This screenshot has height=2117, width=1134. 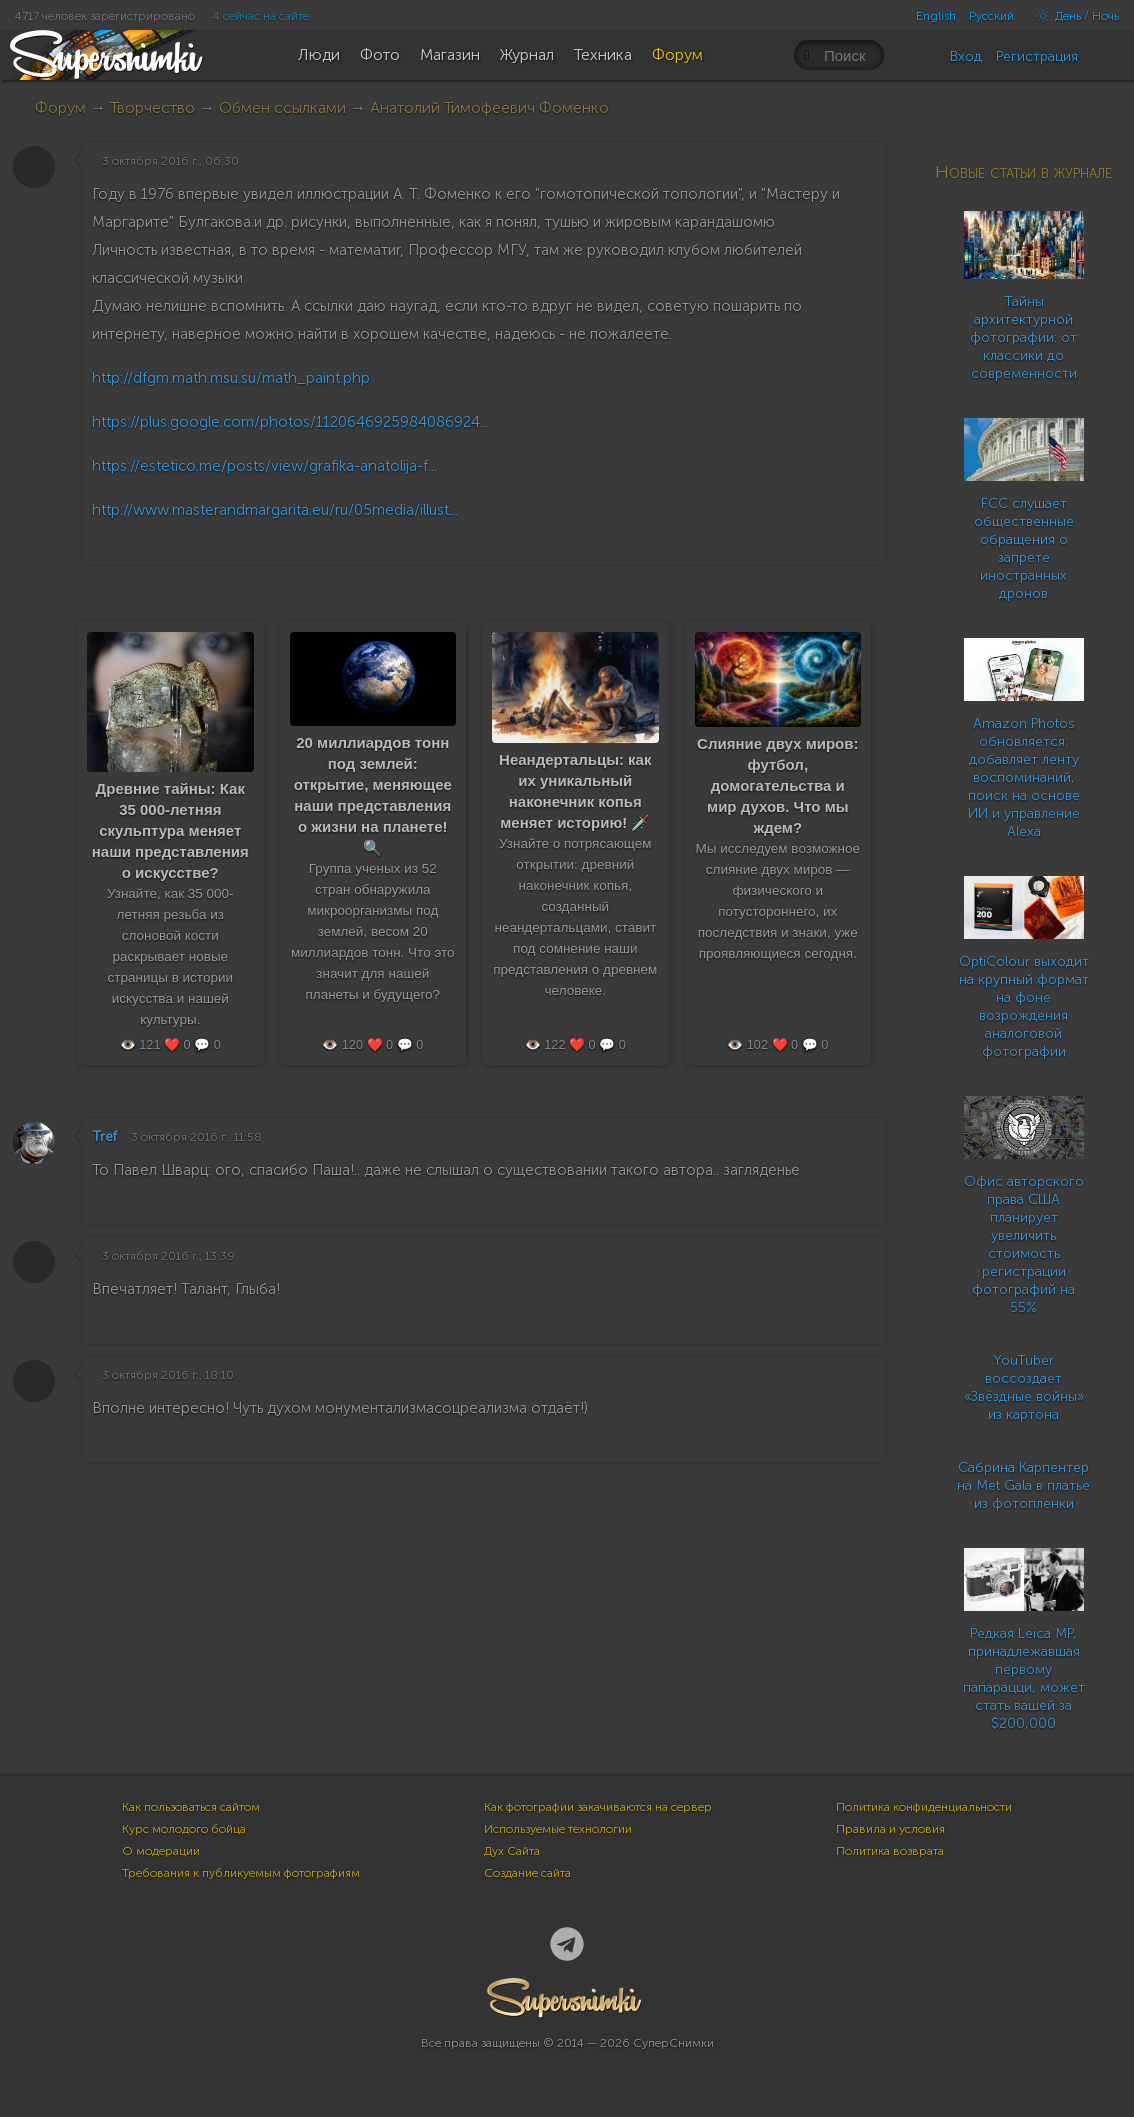 What do you see at coordinates (231, 378) in the screenshot?
I see `http://dfgm.math.msu.su/math_paint.php` at bounding box center [231, 378].